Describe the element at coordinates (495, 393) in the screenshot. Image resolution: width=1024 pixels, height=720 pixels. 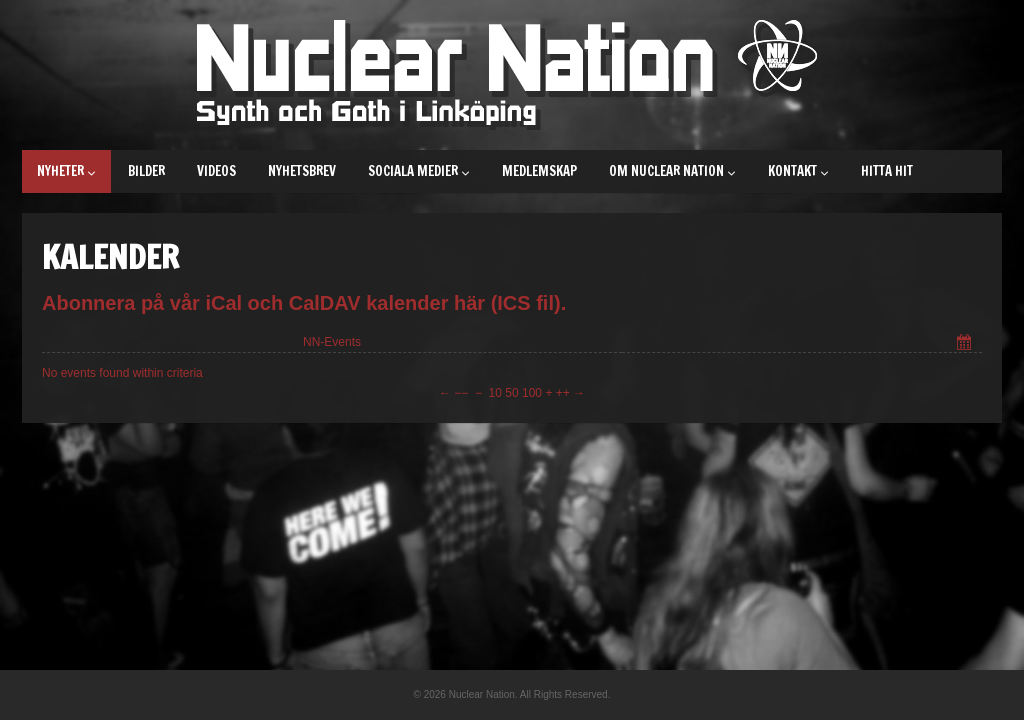
I see `10` at that location.